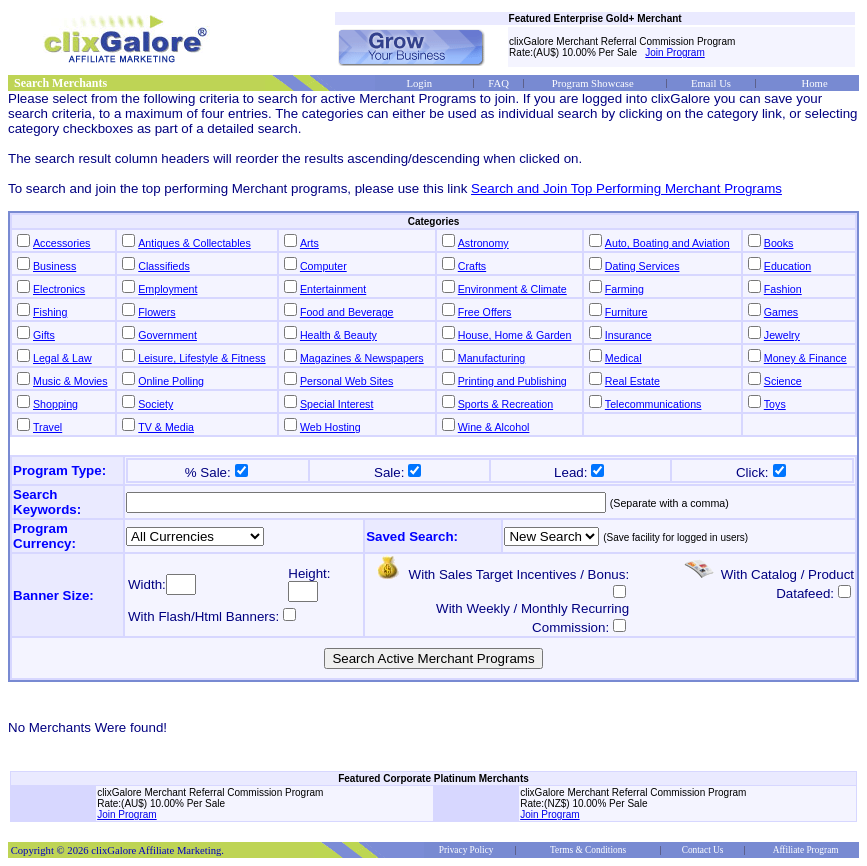 The width and height of the screenshot is (867, 866). Describe the element at coordinates (333, 289) in the screenshot. I see `Entertainment` at that location.